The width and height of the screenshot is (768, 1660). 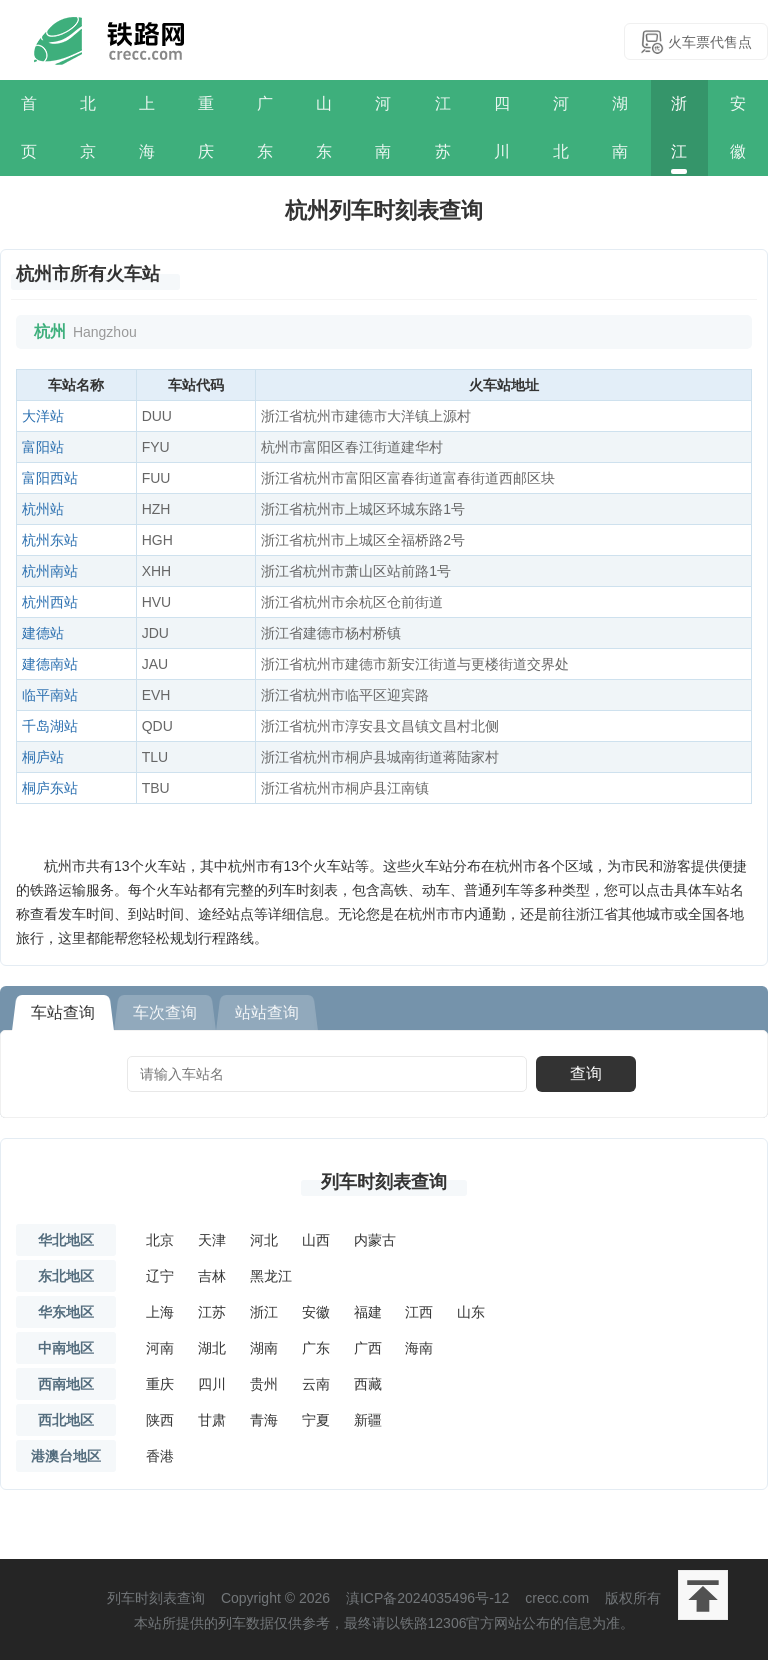 I want to click on 西藏, so click(x=368, y=1384).